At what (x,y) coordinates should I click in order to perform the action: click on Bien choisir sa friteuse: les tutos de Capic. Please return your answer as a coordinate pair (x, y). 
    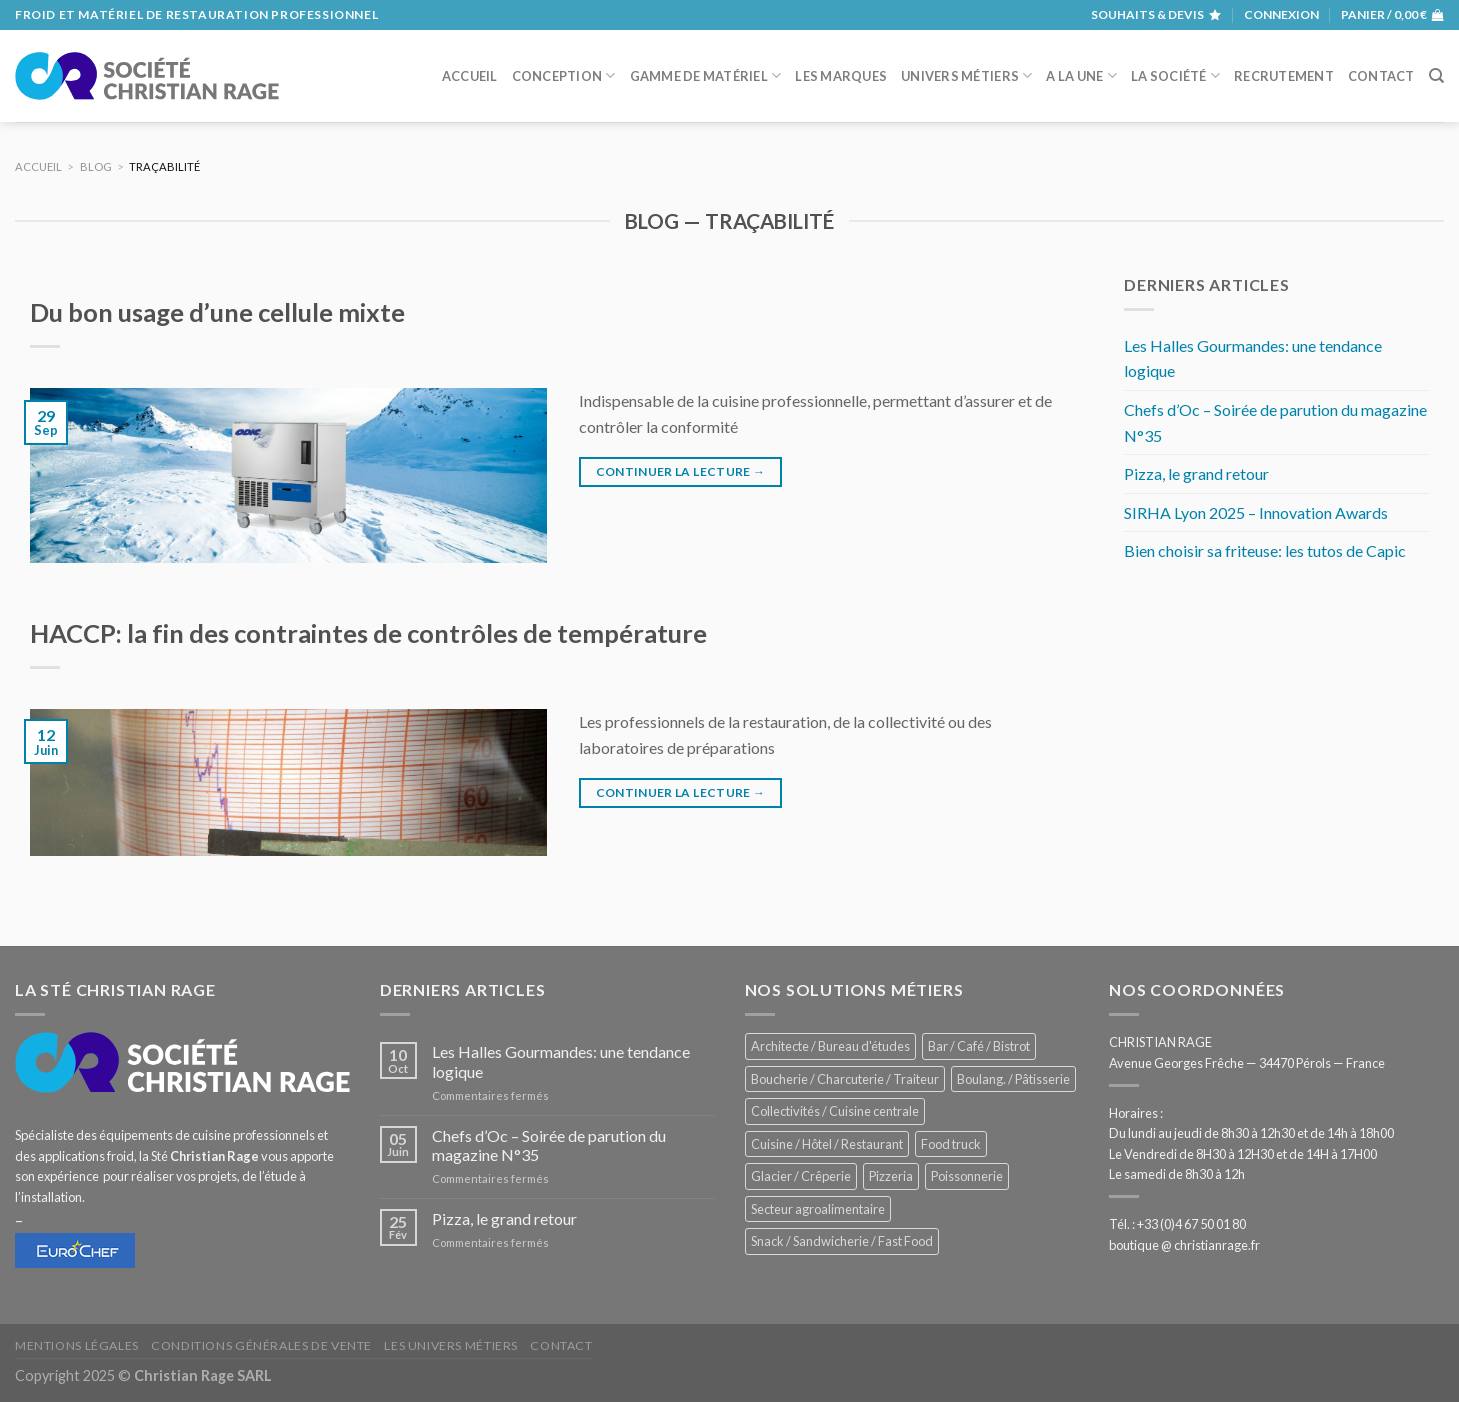
    Looking at the image, I should click on (1265, 550).